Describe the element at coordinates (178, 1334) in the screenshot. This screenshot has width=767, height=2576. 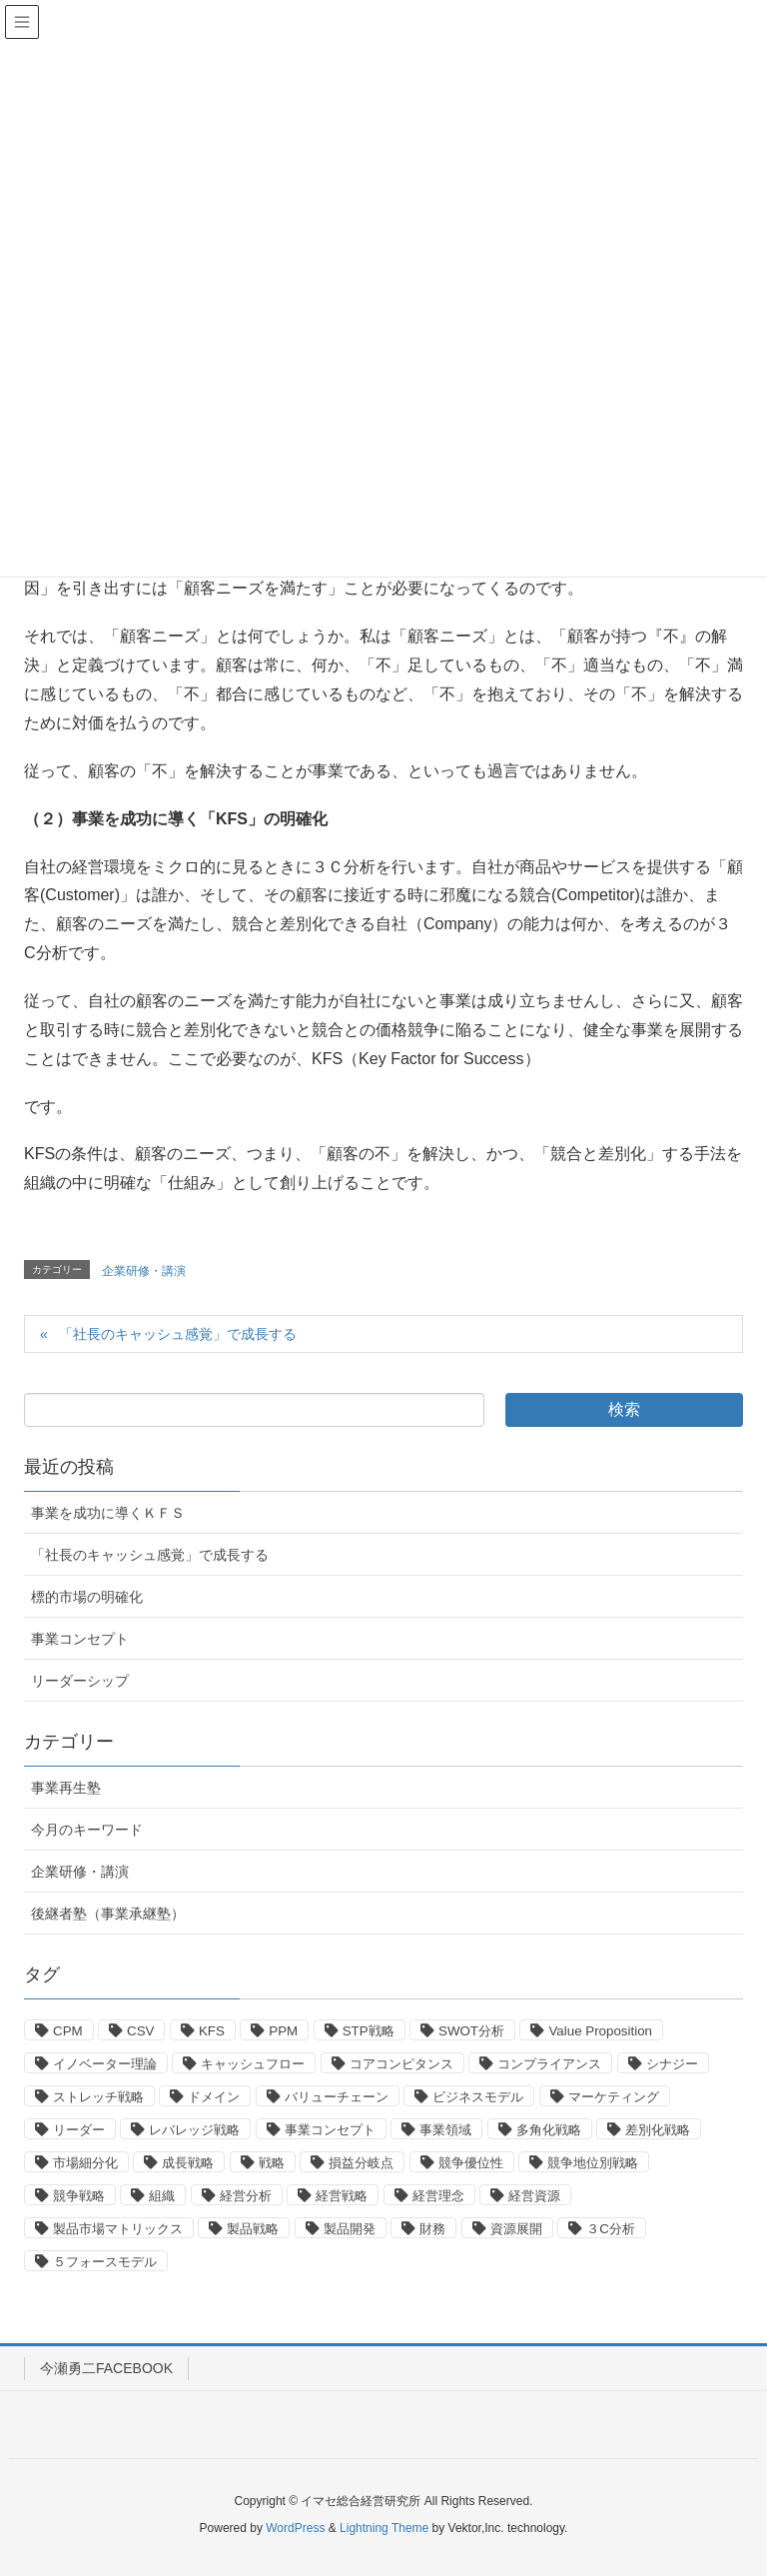
I see `「社長のキャッシュ感覚」で成長する` at that location.